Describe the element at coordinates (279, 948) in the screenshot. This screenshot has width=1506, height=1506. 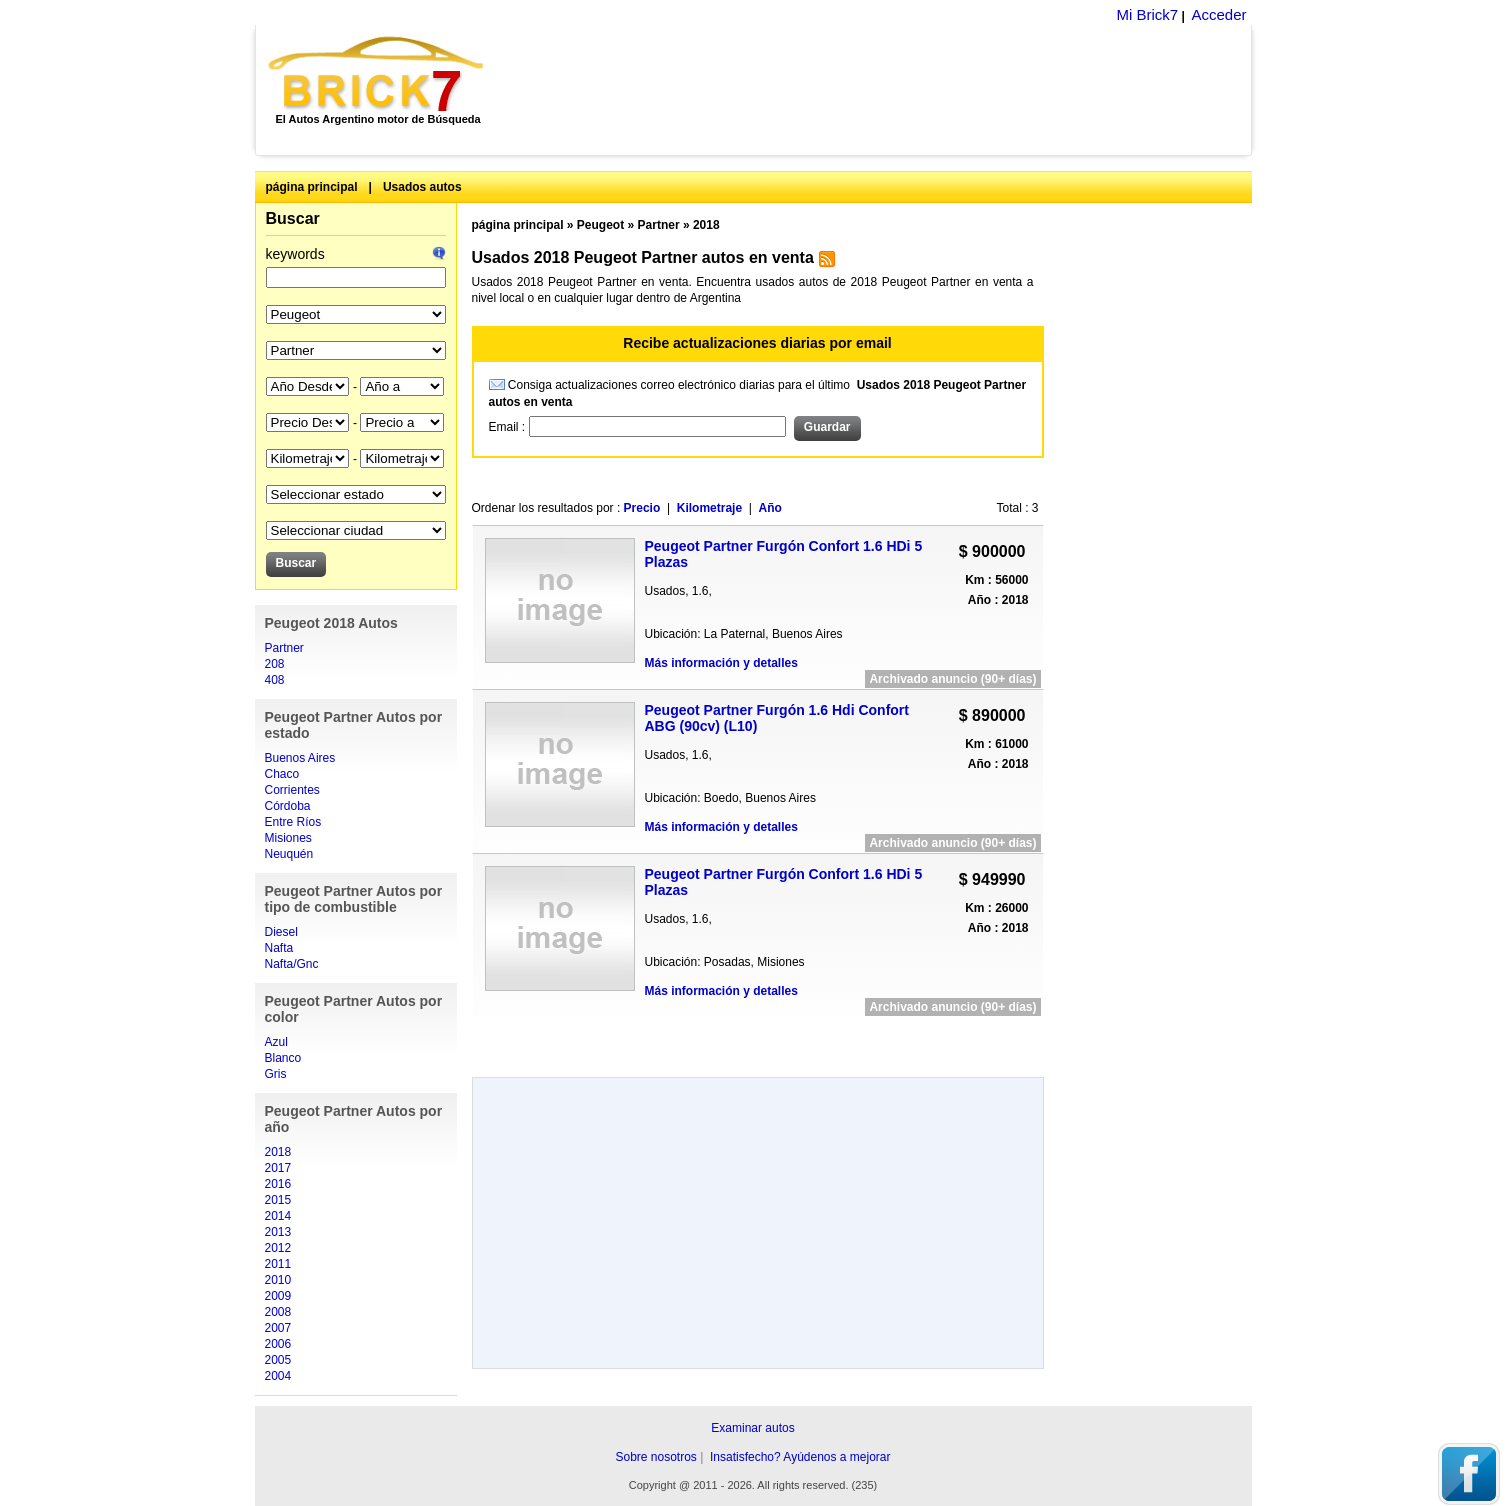
I see `Nafta` at that location.